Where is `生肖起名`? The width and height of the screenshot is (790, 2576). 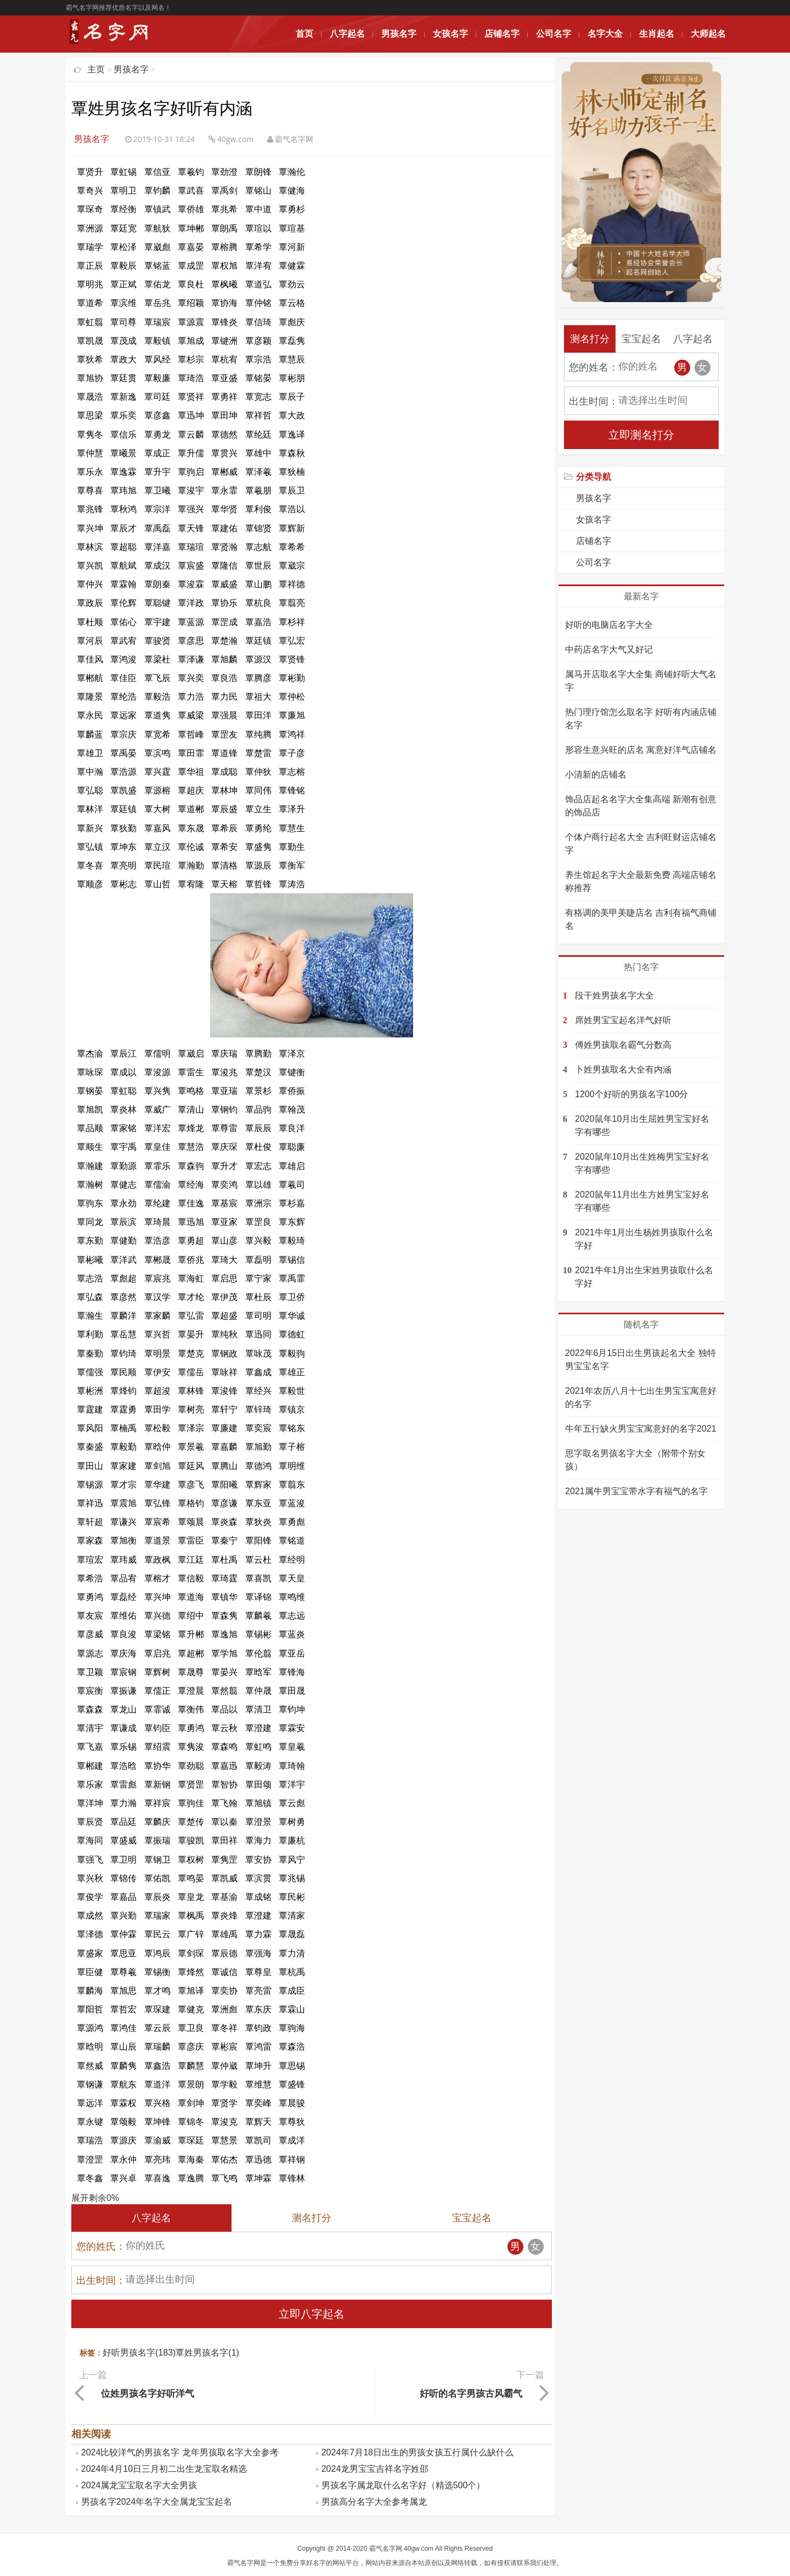 生肖起名 is located at coordinates (656, 33).